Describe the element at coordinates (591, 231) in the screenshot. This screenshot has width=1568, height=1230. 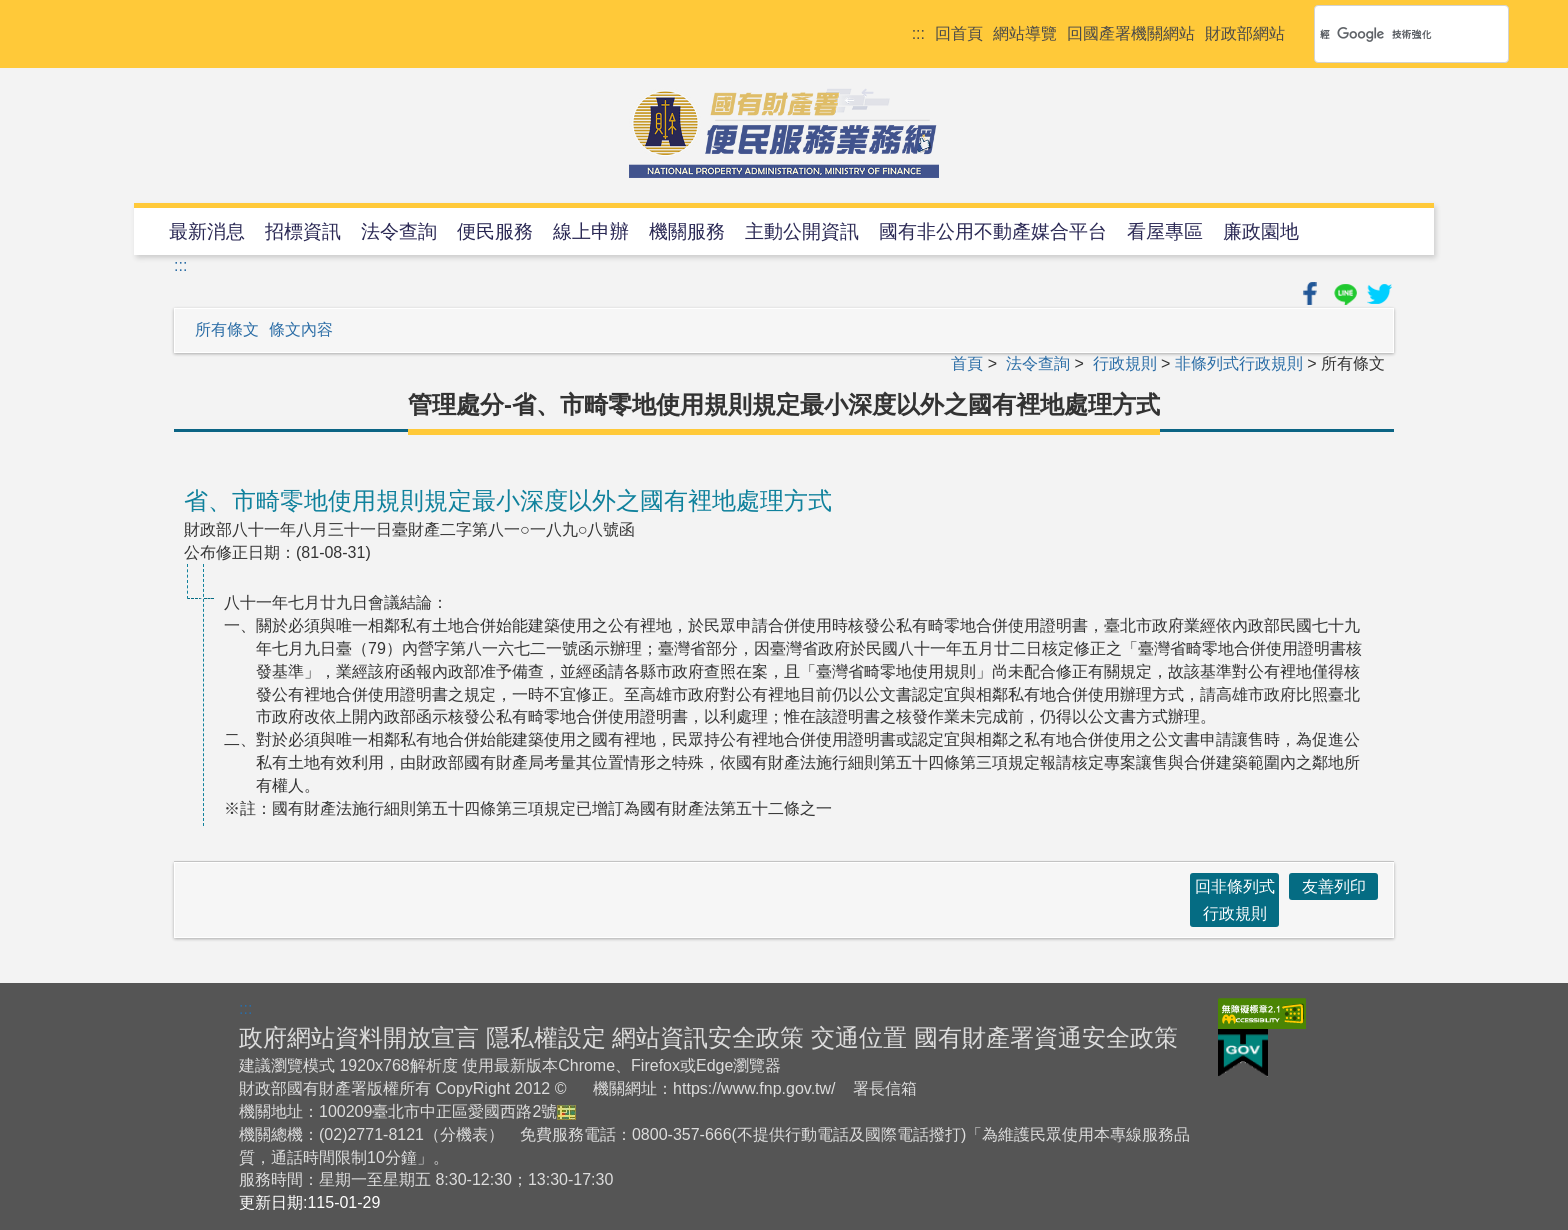
I see `線上申辦` at that location.